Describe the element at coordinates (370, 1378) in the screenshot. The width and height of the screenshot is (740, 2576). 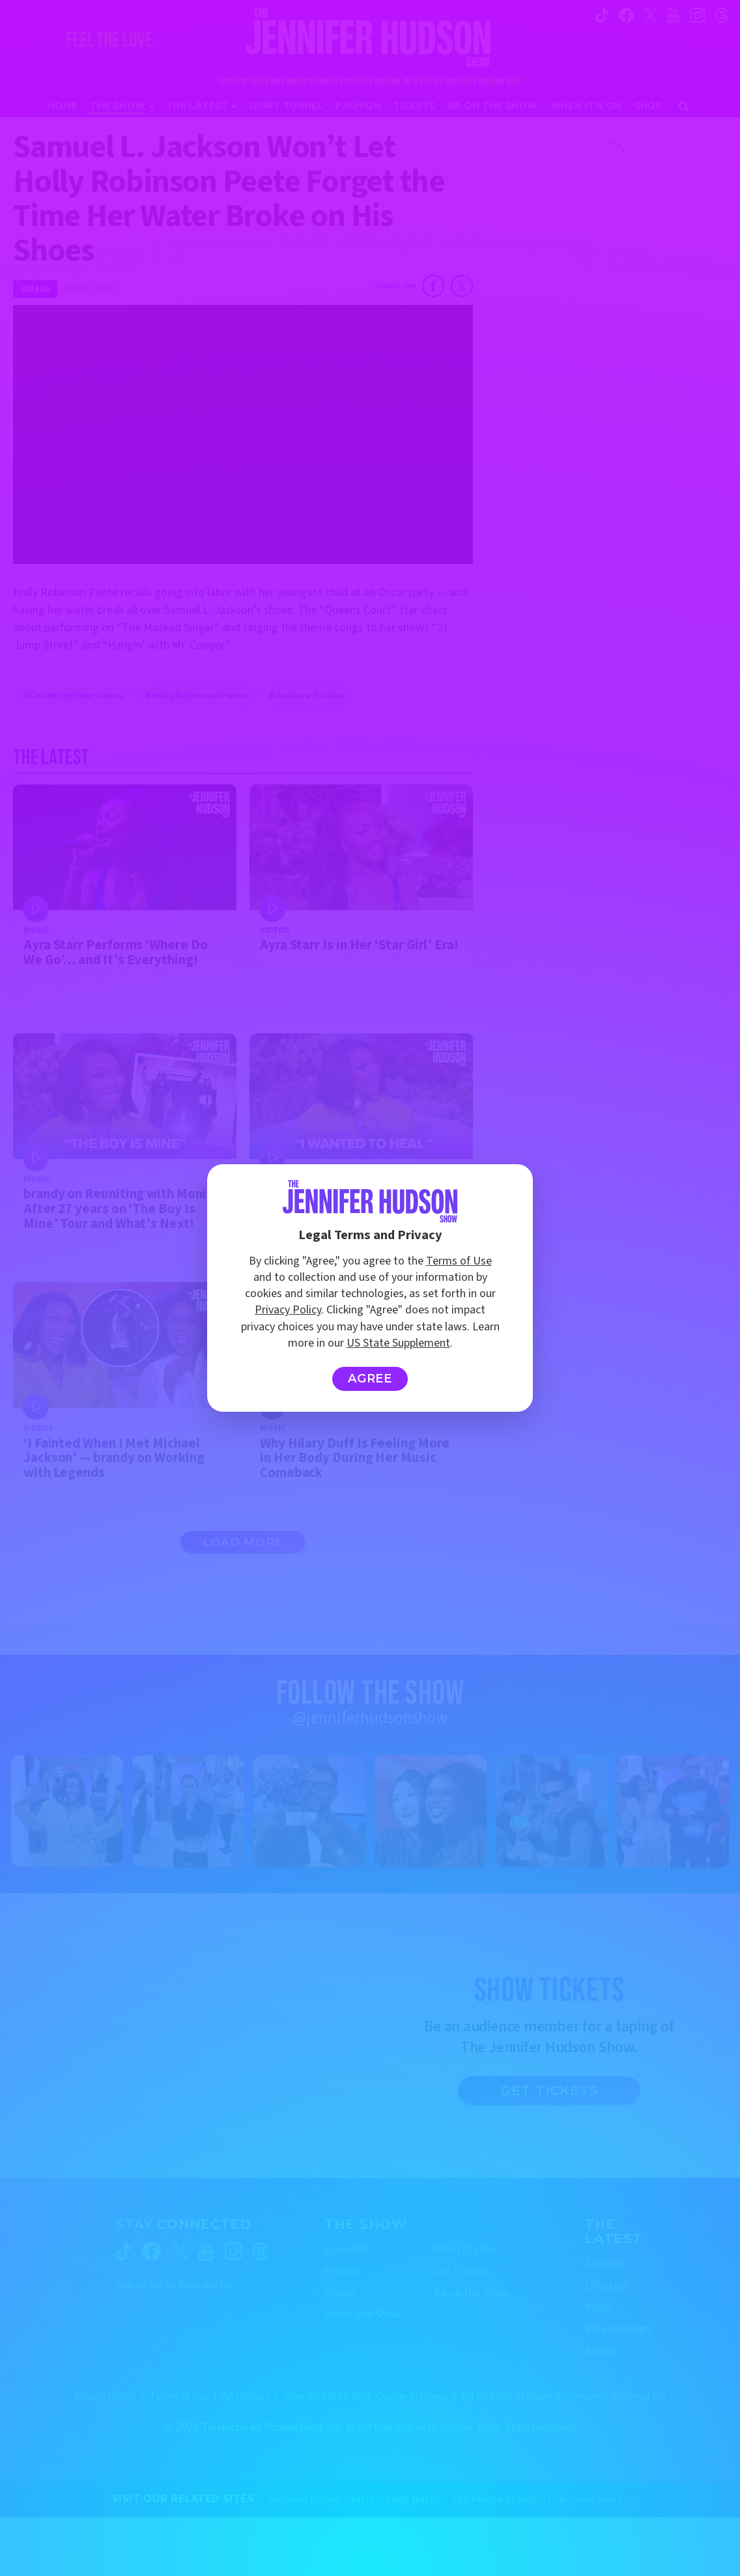
I see `Agree` at that location.